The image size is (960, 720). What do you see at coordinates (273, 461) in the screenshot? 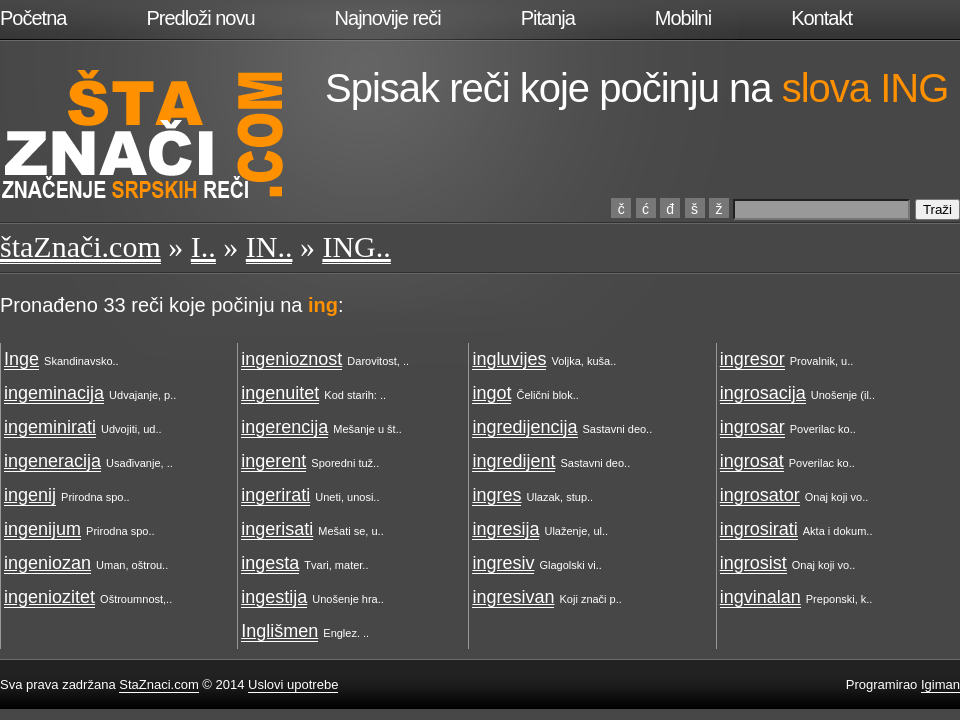
I see `ingerent` at bounding box center [273, 461].